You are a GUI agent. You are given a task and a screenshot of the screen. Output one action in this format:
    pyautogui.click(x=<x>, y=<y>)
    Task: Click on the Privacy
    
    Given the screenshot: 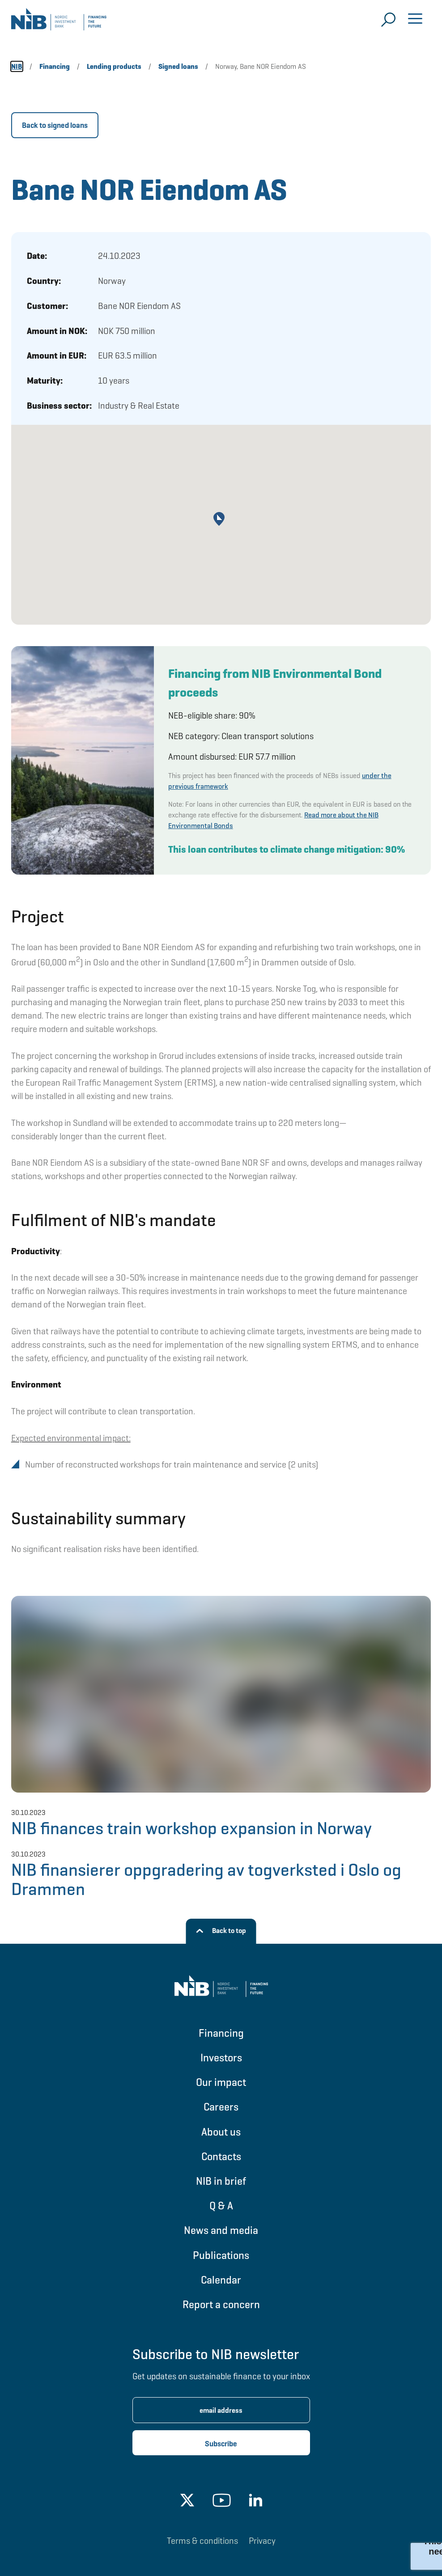 What is the action you would take?
    pyautogui.click(x=262, y=2540)
    